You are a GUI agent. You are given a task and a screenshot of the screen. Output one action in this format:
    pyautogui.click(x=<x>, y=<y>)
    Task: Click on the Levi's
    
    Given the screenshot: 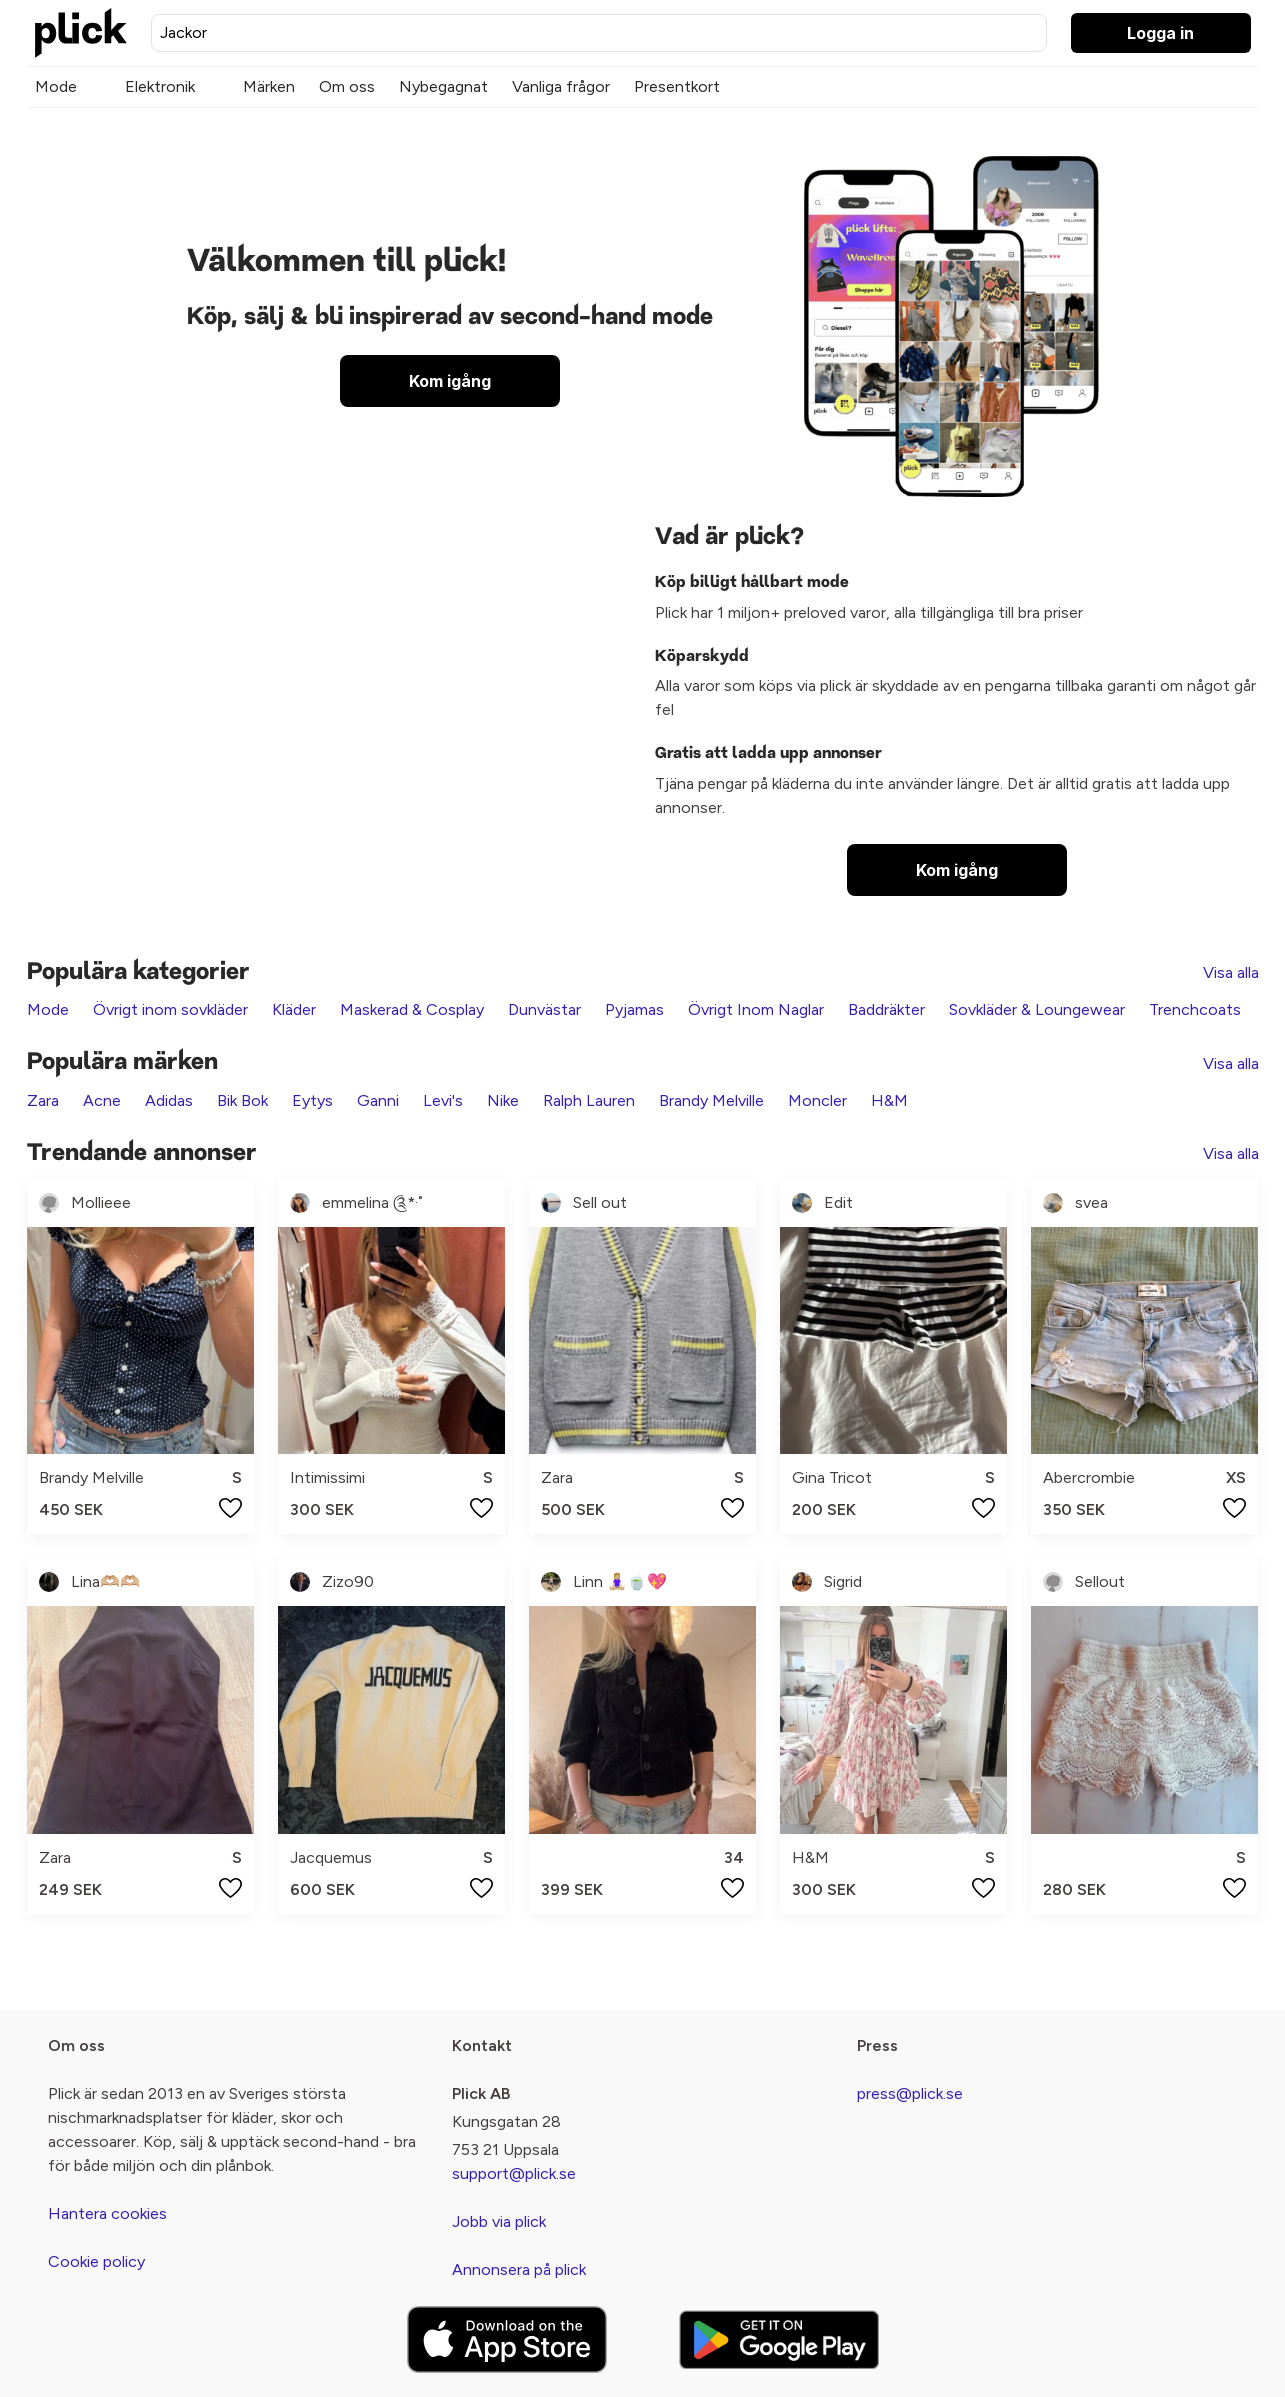 What is the action you would take?
    pyautogui.click(x=443, y=1100)
    